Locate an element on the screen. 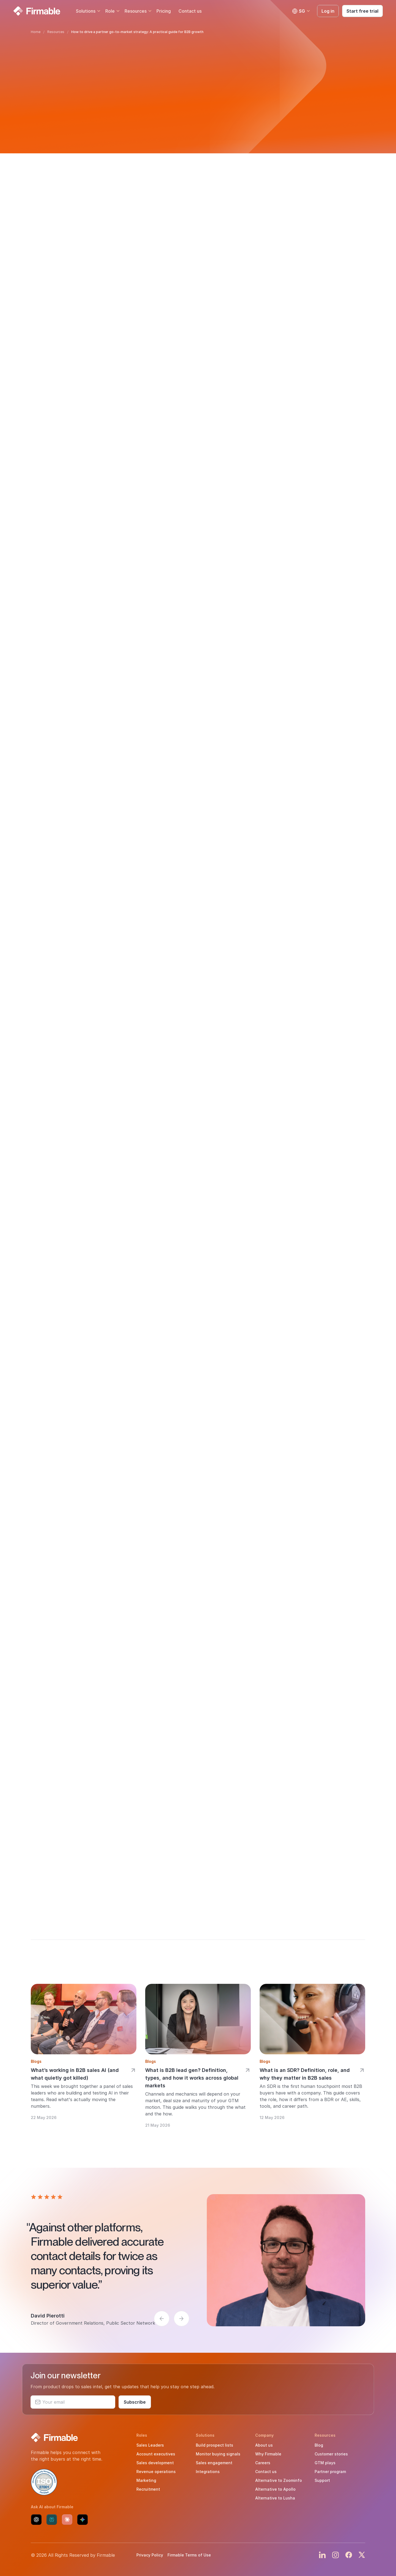 This screenshot has height=2576, width=396. Why Firmable is located at coordinates (268, 2454).